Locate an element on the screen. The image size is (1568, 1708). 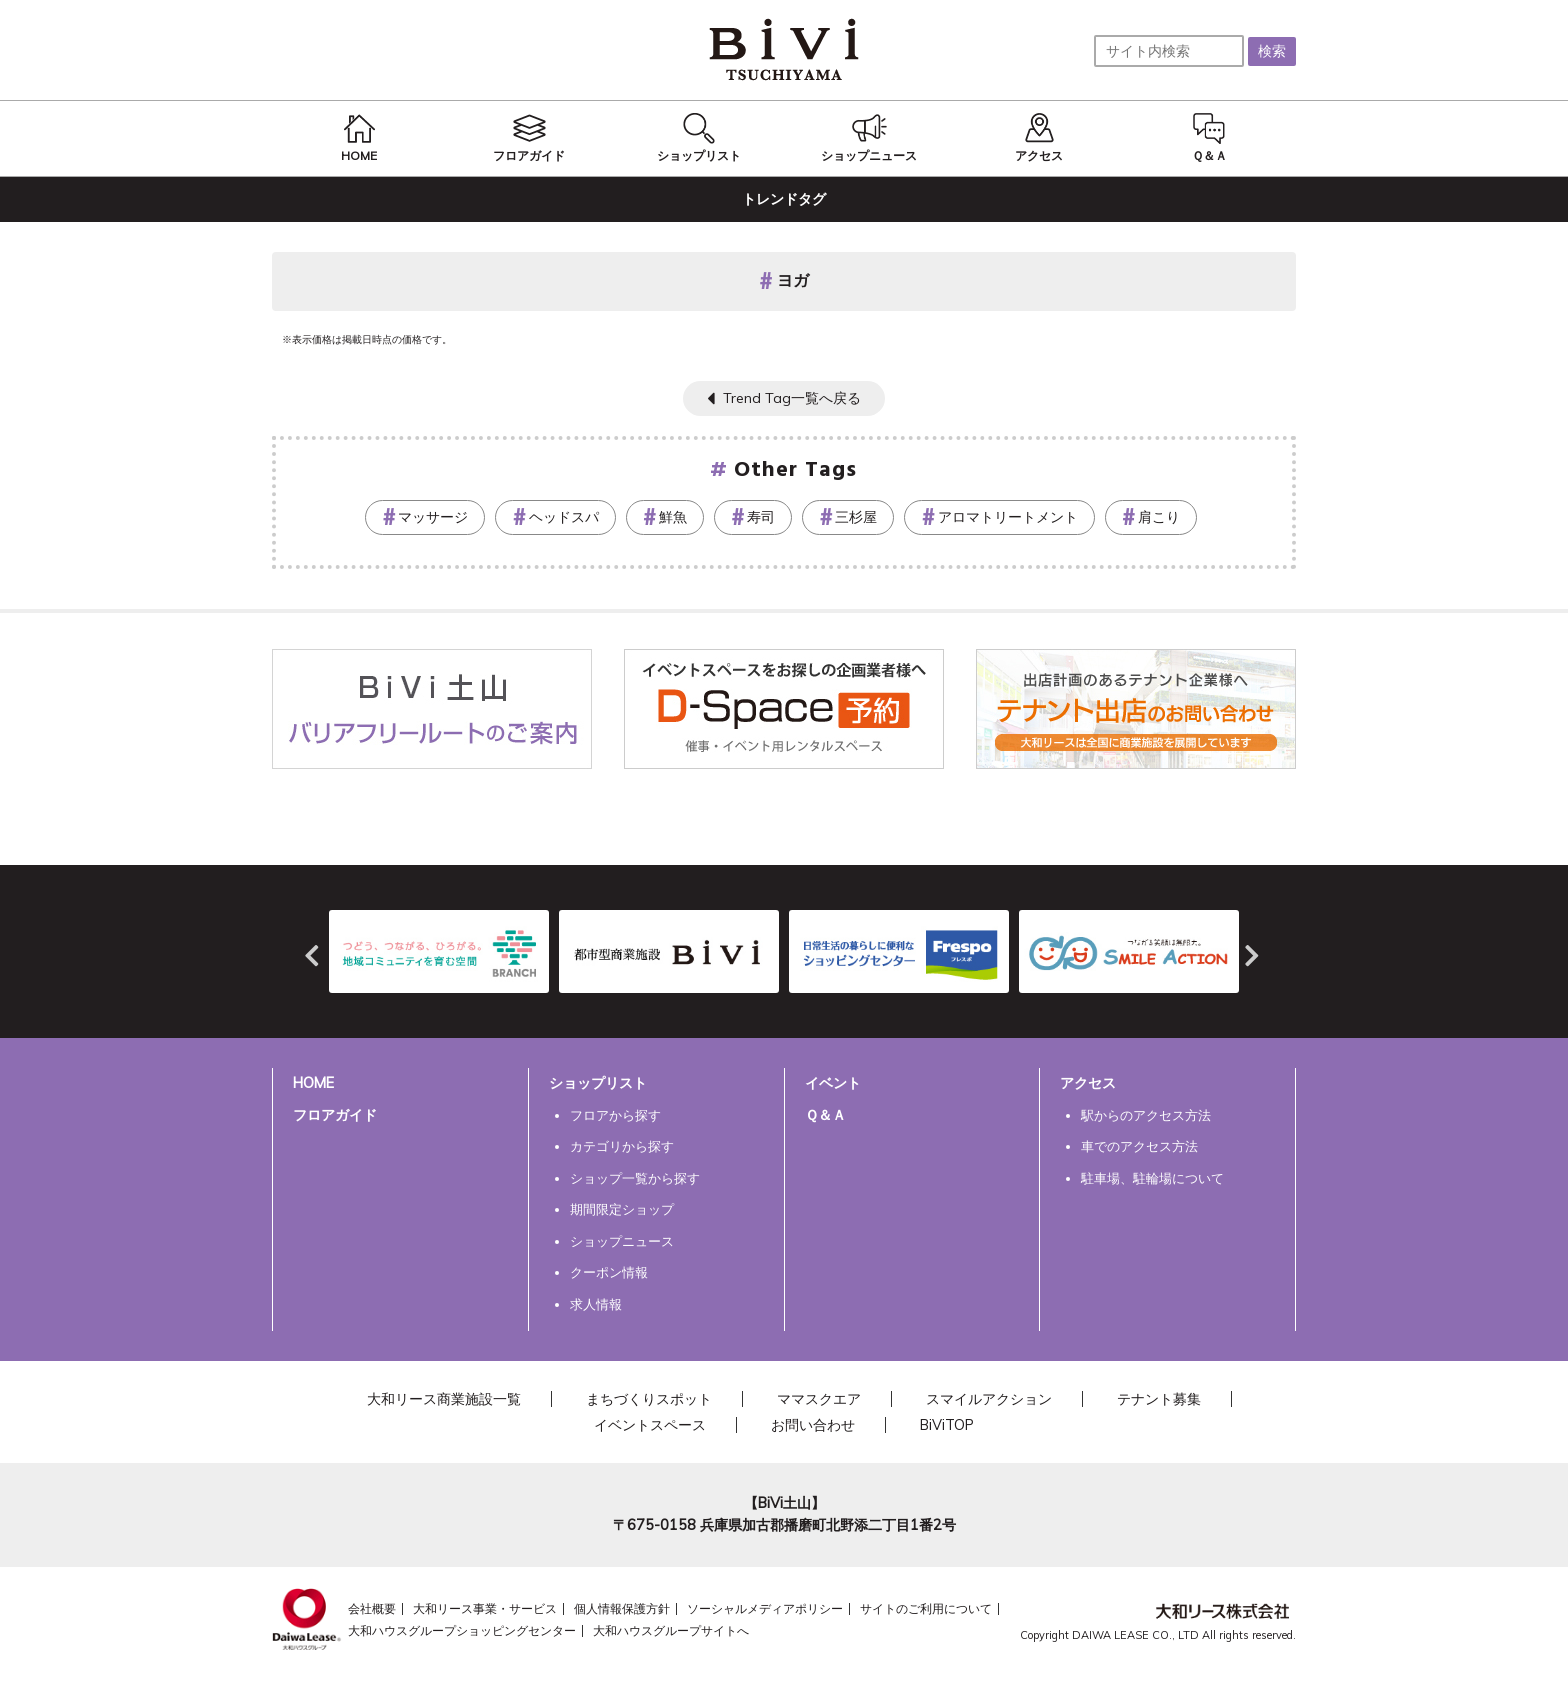
アクセス is located at coordinates (1088, 1083).